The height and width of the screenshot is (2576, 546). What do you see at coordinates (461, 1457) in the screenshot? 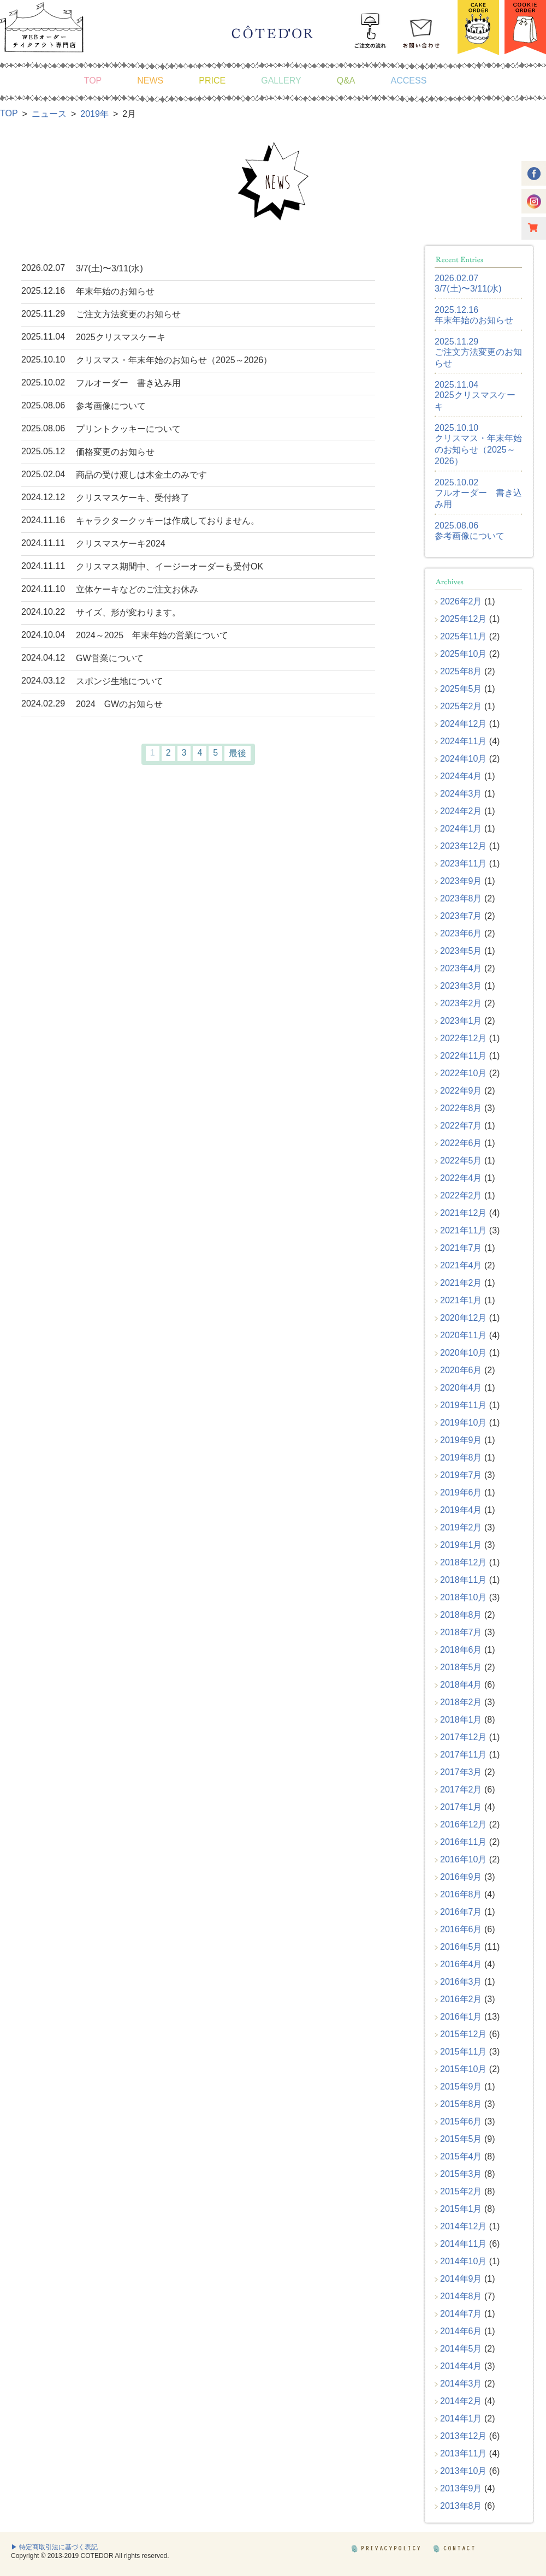
I see `2019年8月` at bounding box center [461, 1457].